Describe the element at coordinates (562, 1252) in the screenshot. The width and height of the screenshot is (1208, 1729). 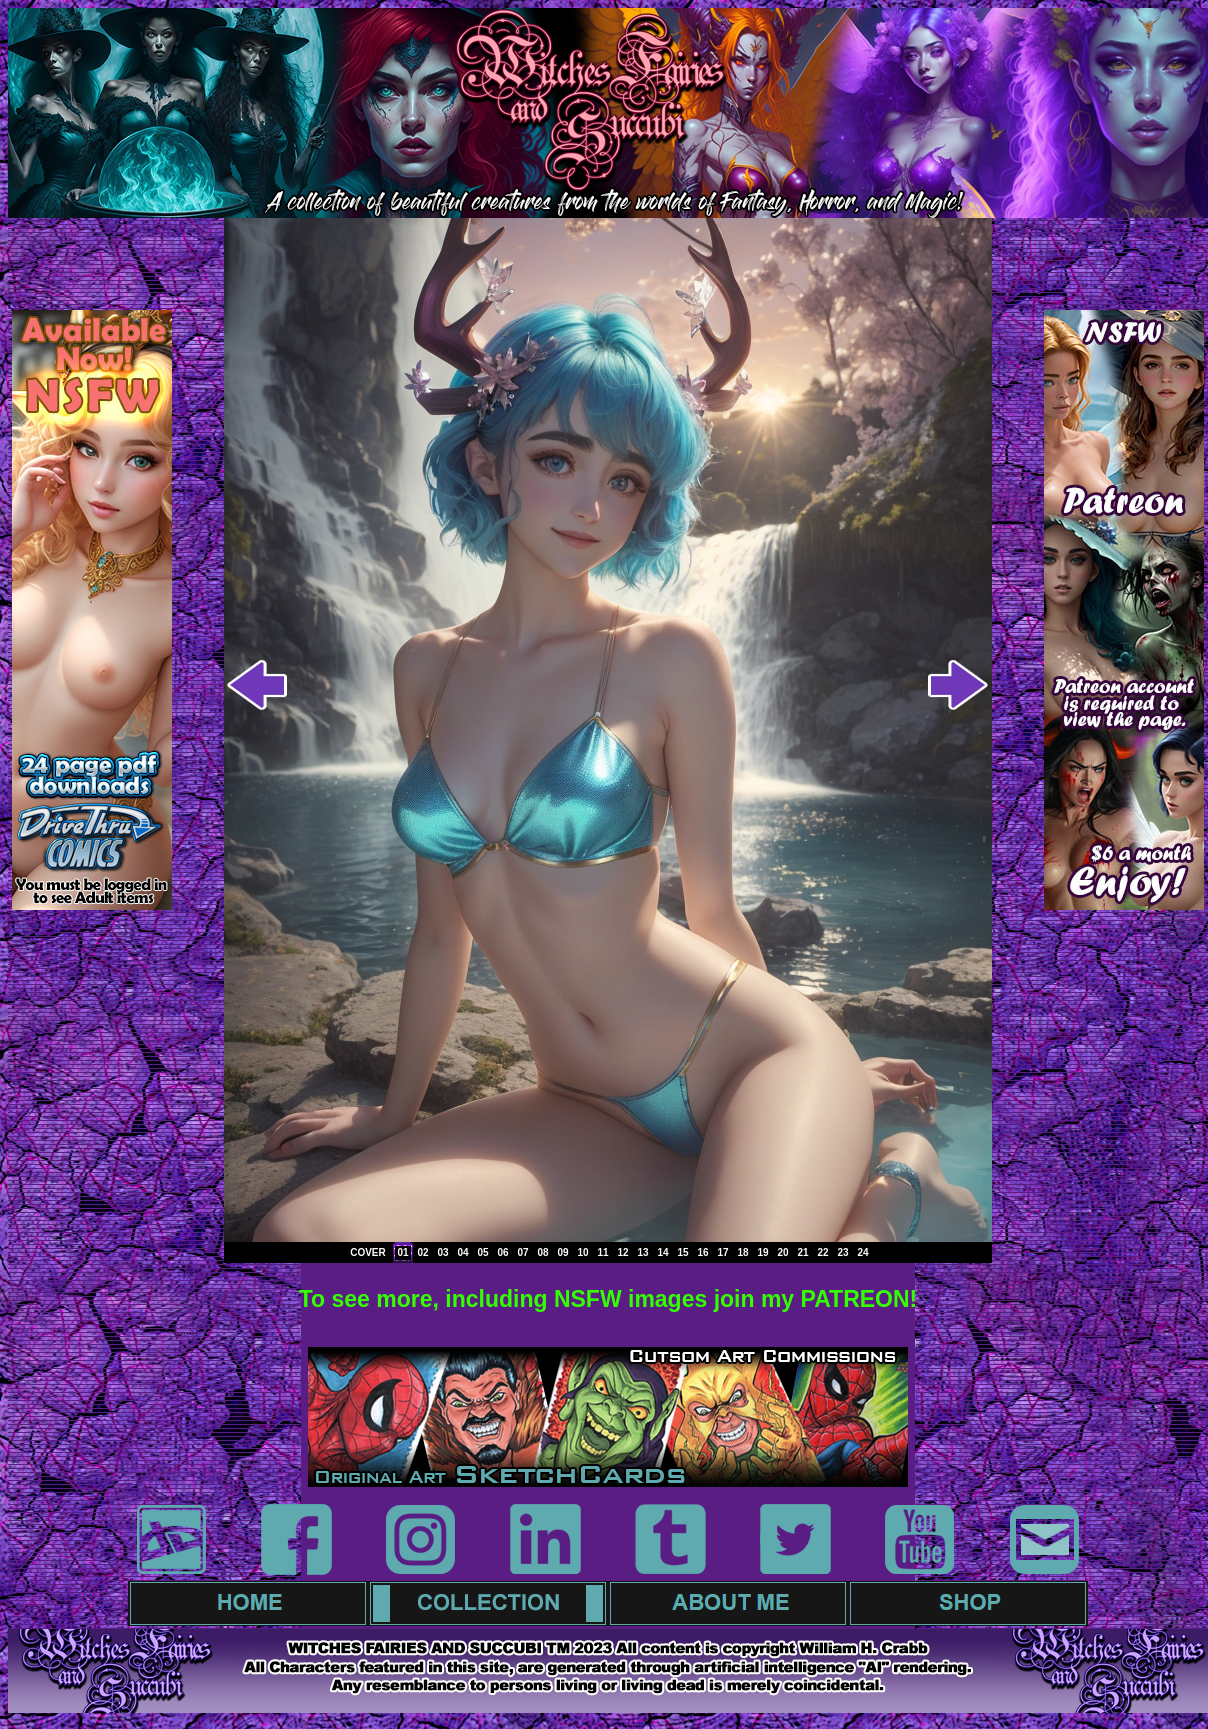
I see `09` at that location.